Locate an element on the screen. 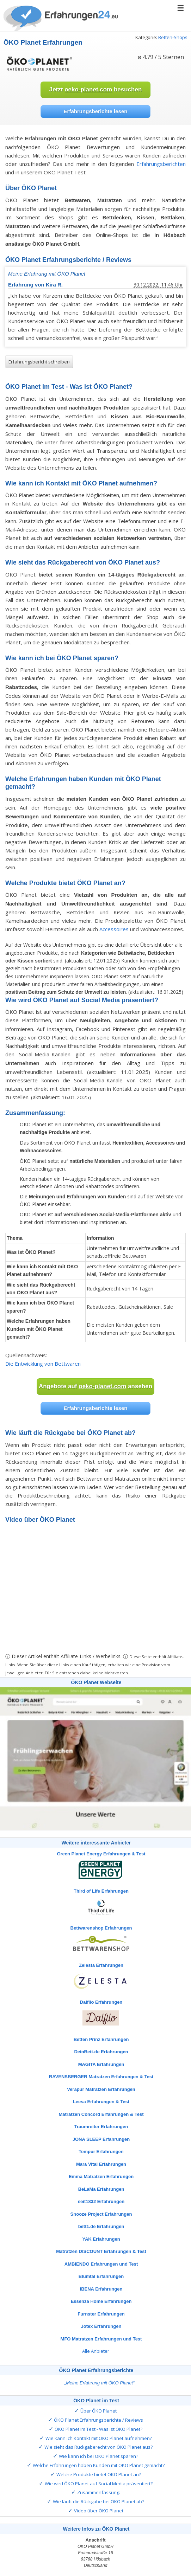 Image resolution: width=191 pixels, height=2576 pixels. Welche Produkte bietet ÖKO Planet an? is located at coordinates (98, 2474).